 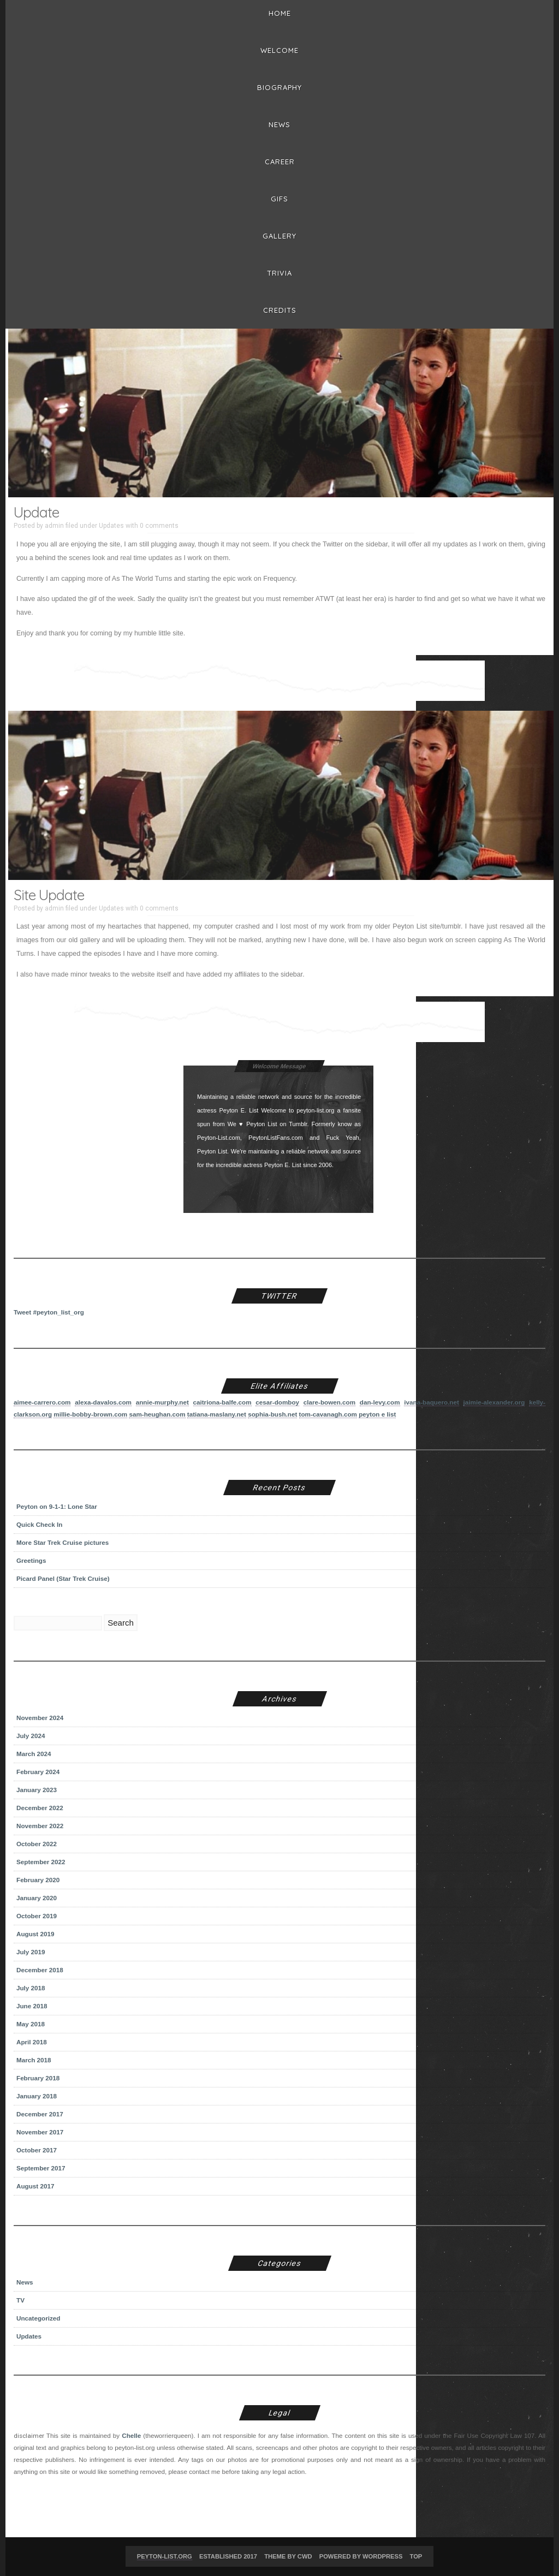 I want to click on July 2024, so click(x=30, y=1735).